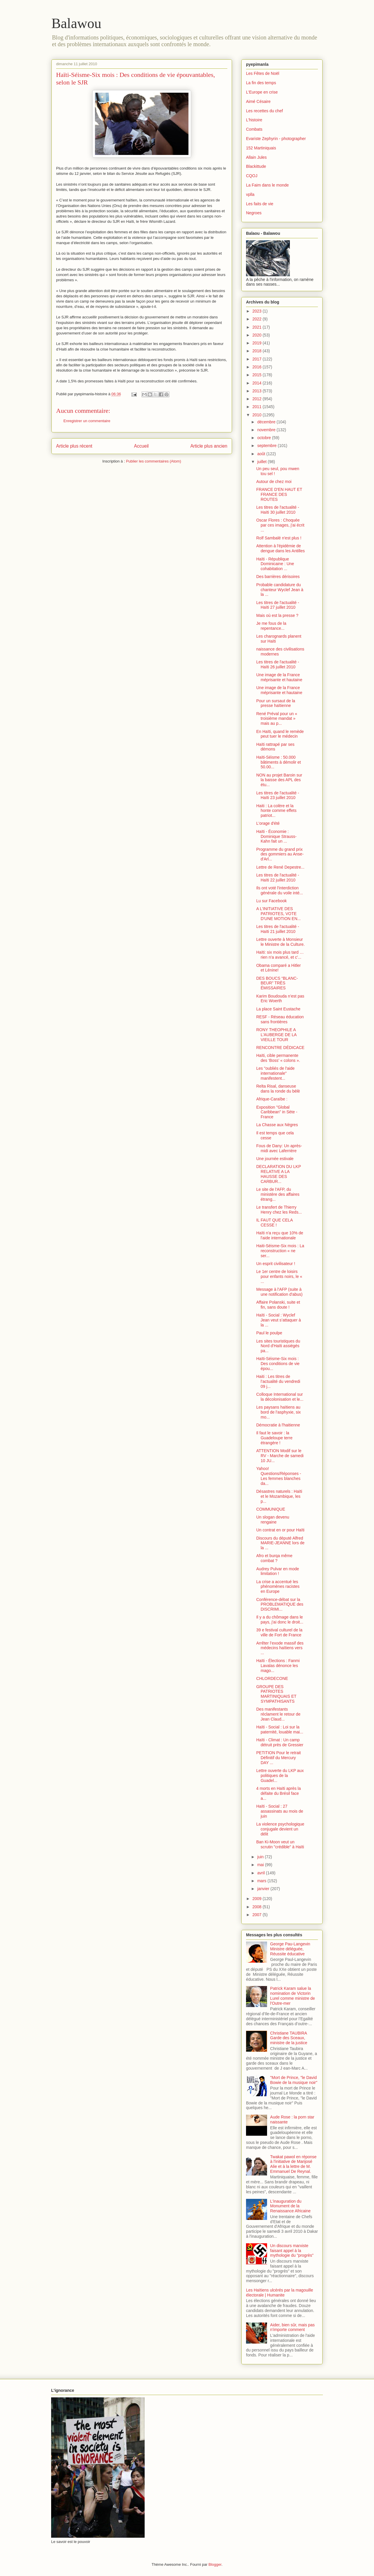 The height and width of the screenshot is (2576, 374). Describe the element at coordinates (292, 2327) in the screenshot. I see `Aider, bien sûr, mais pas n'importe comment` at that location.